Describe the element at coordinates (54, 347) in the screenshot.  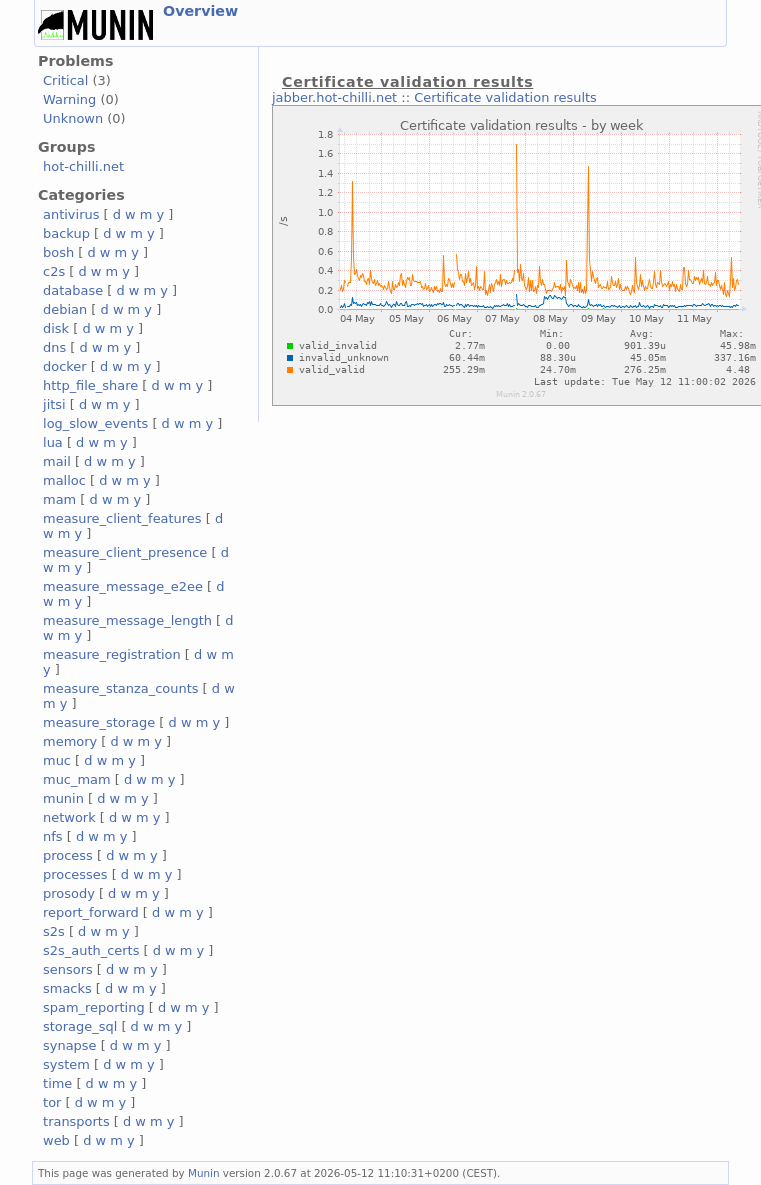
I see `dns` at that location.